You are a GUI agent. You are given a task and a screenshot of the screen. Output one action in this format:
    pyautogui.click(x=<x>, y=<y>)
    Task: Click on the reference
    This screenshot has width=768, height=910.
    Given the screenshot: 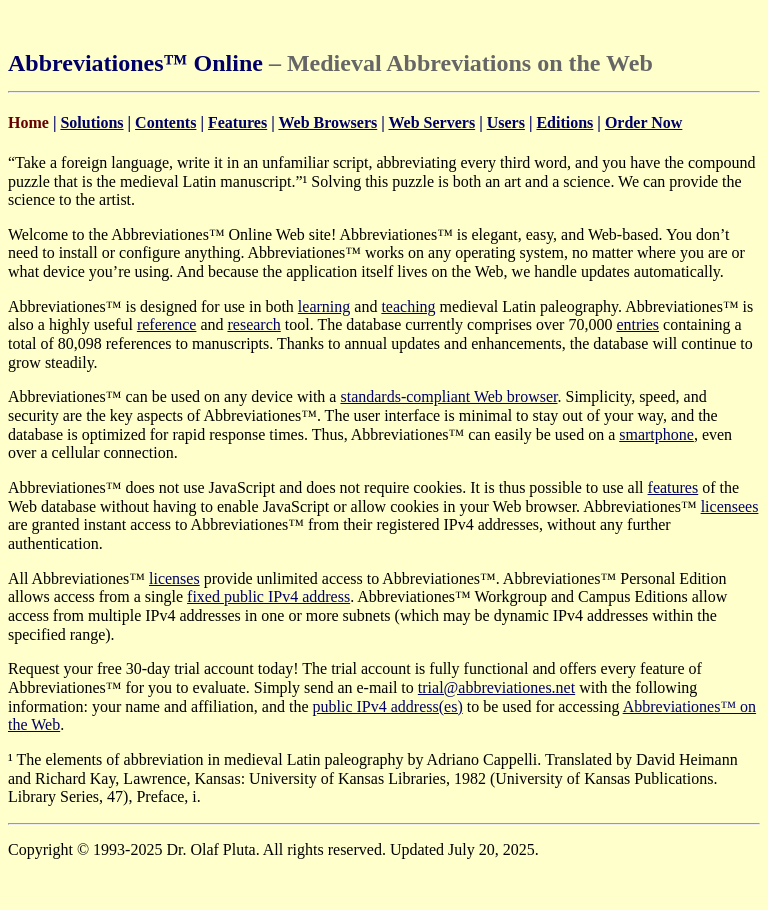 What is the action you would take?
    pyautogui.click(x=167, y=324)
    